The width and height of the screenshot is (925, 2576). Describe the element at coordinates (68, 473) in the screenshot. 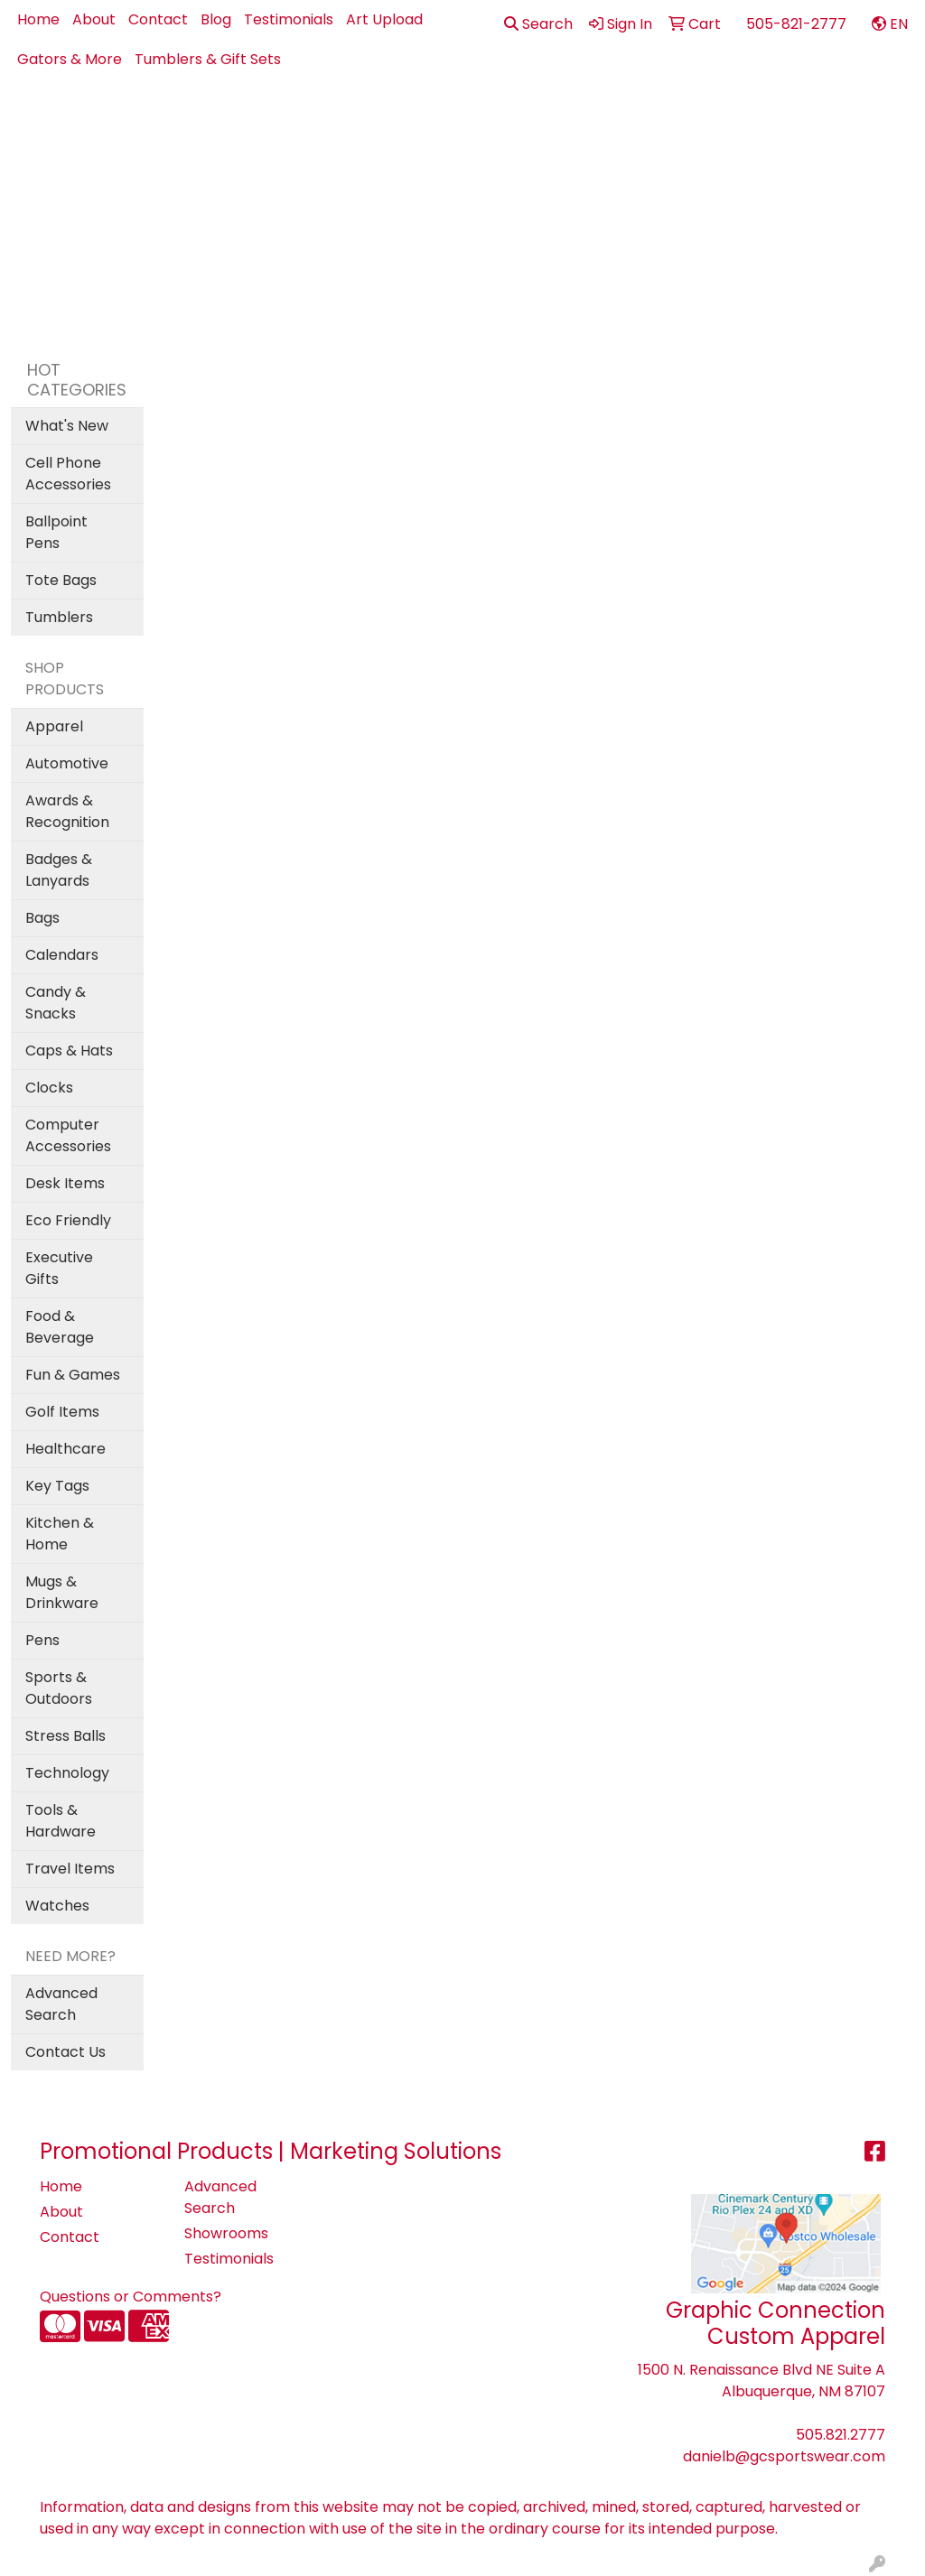

I see `Cell Phone Accessories` at that location.